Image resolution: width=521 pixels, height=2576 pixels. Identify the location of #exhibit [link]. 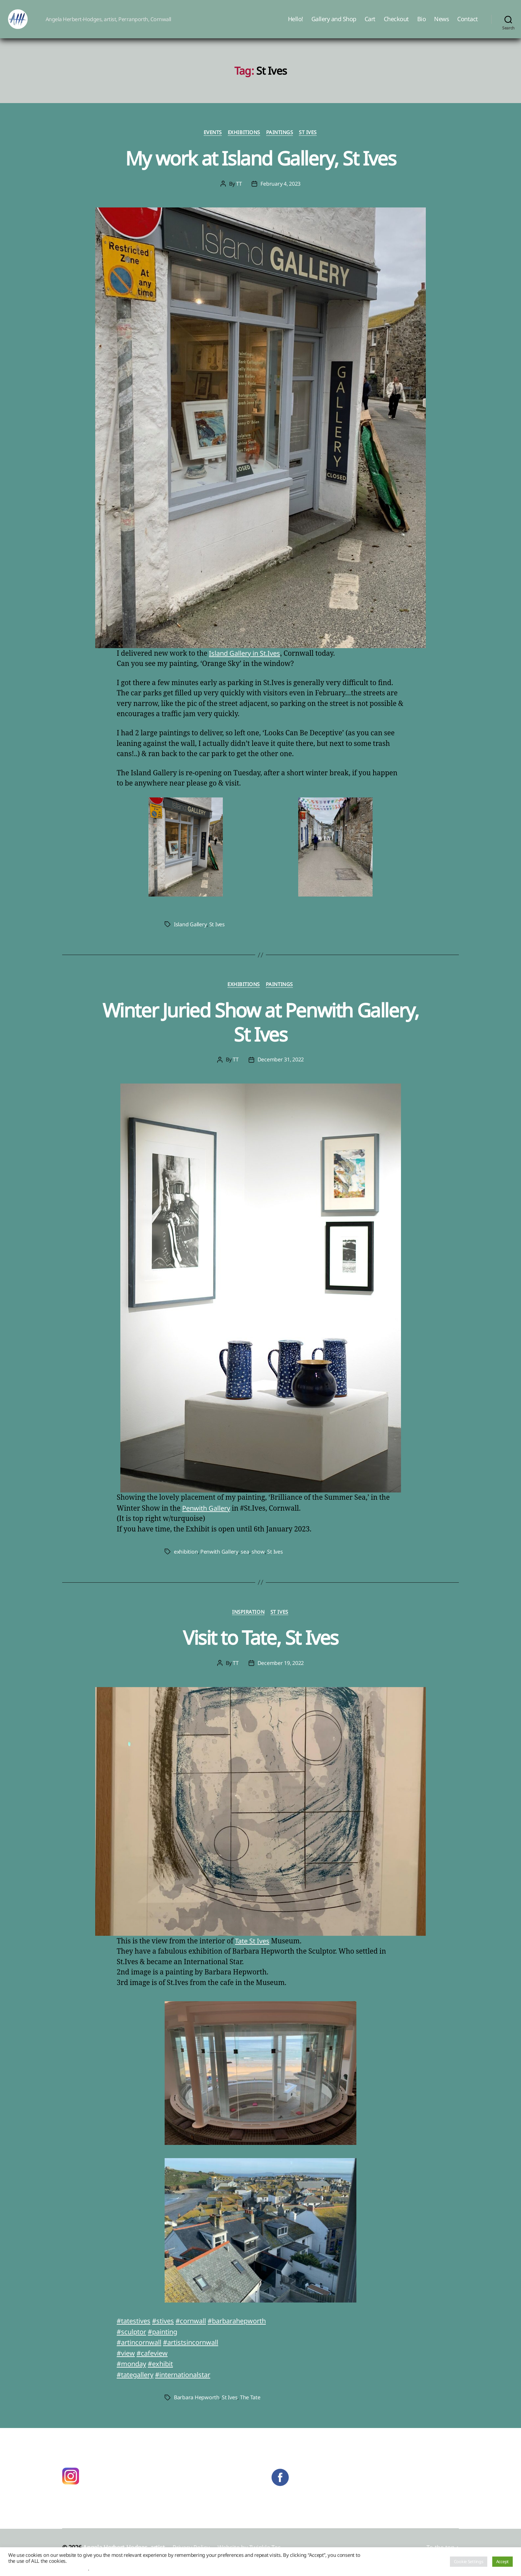
(163, 2373).